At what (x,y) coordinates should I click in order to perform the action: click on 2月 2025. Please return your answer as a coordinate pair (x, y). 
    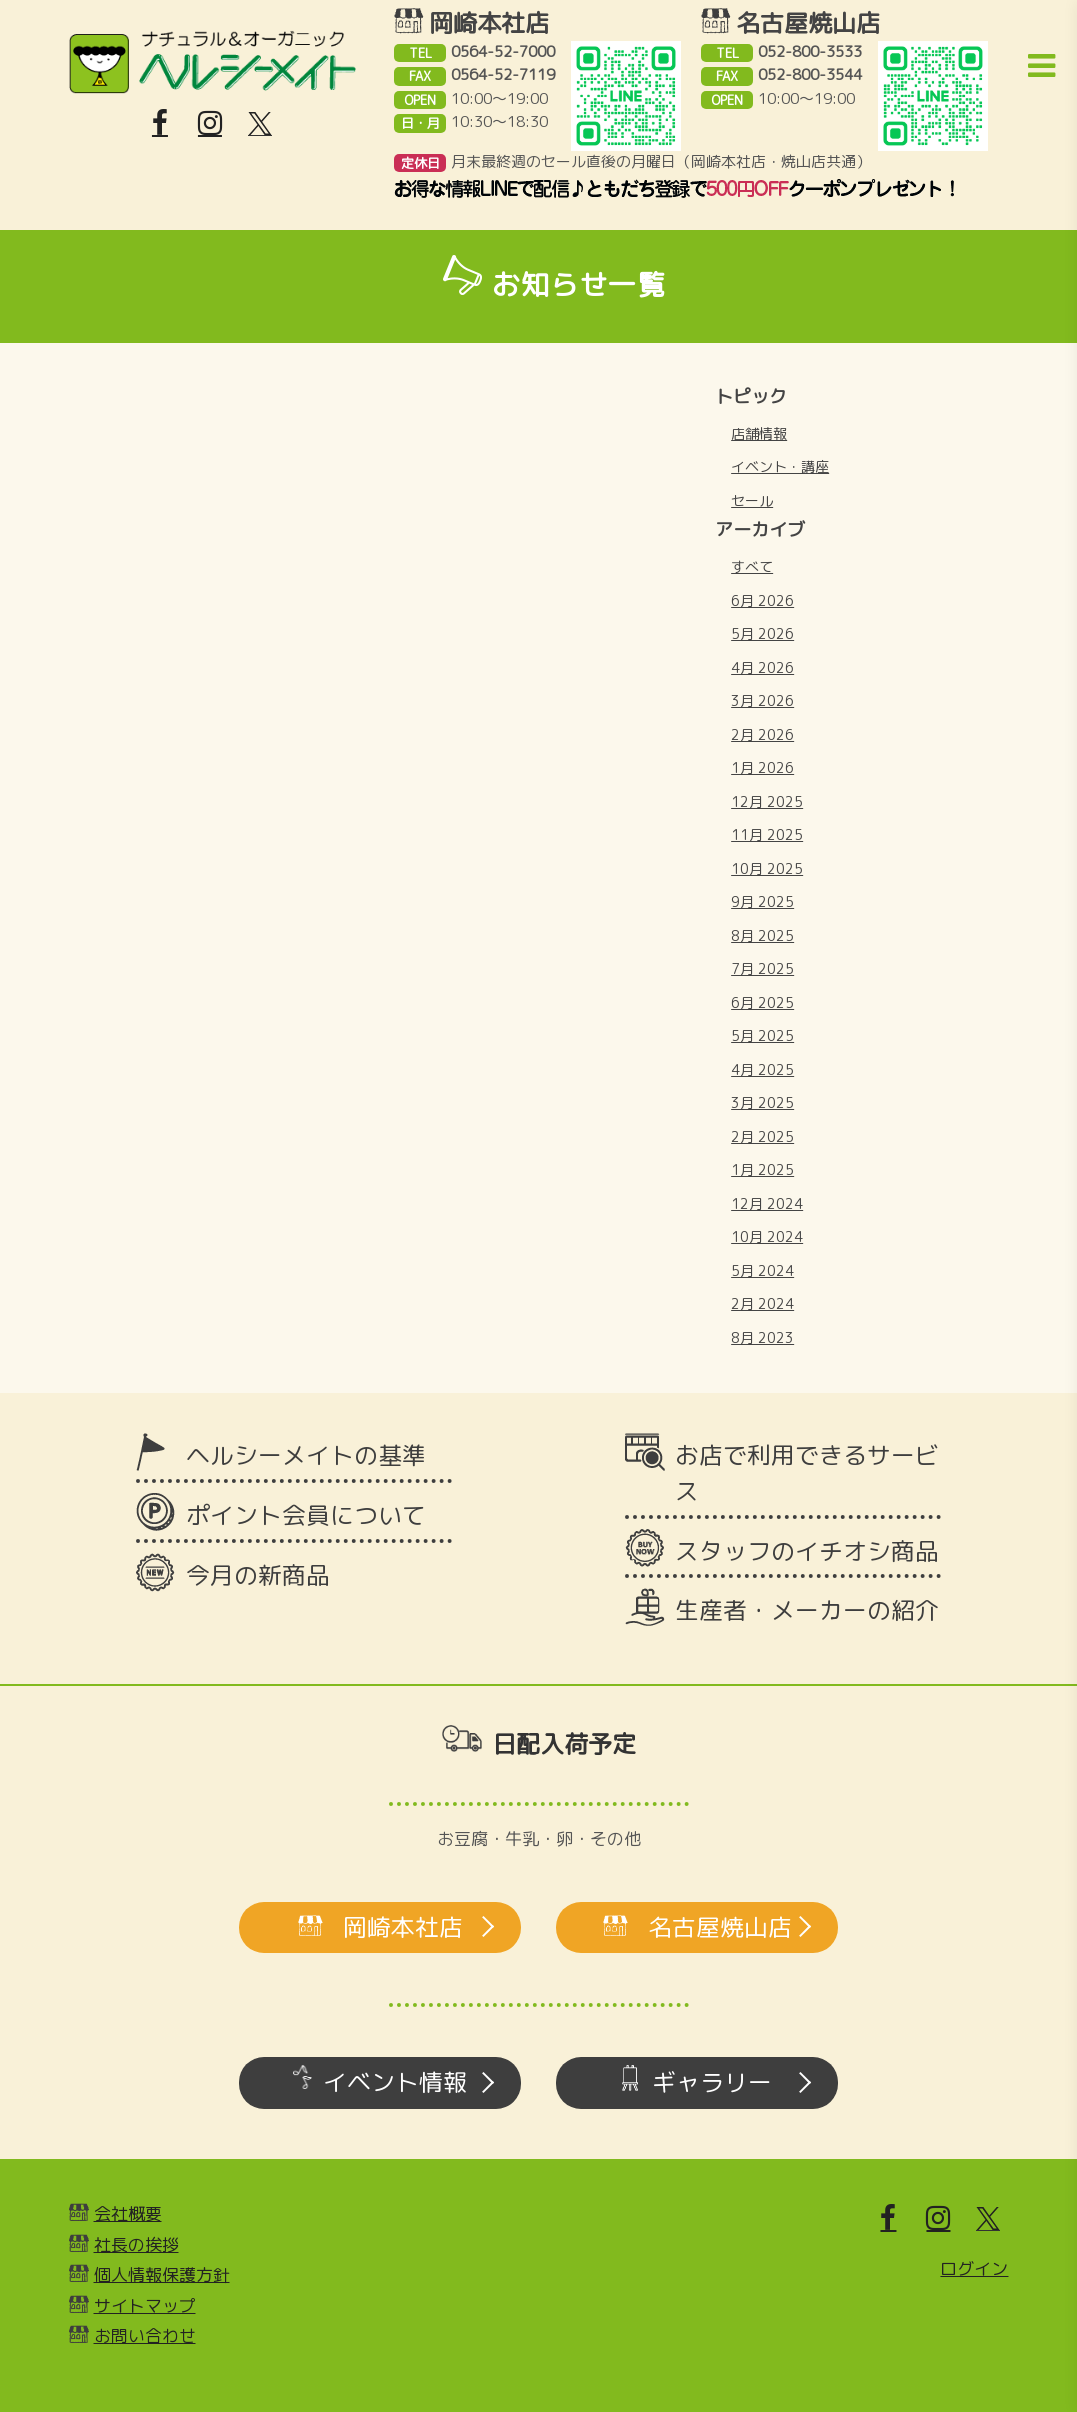
    Looking at the image, I should click on (762, 1136).